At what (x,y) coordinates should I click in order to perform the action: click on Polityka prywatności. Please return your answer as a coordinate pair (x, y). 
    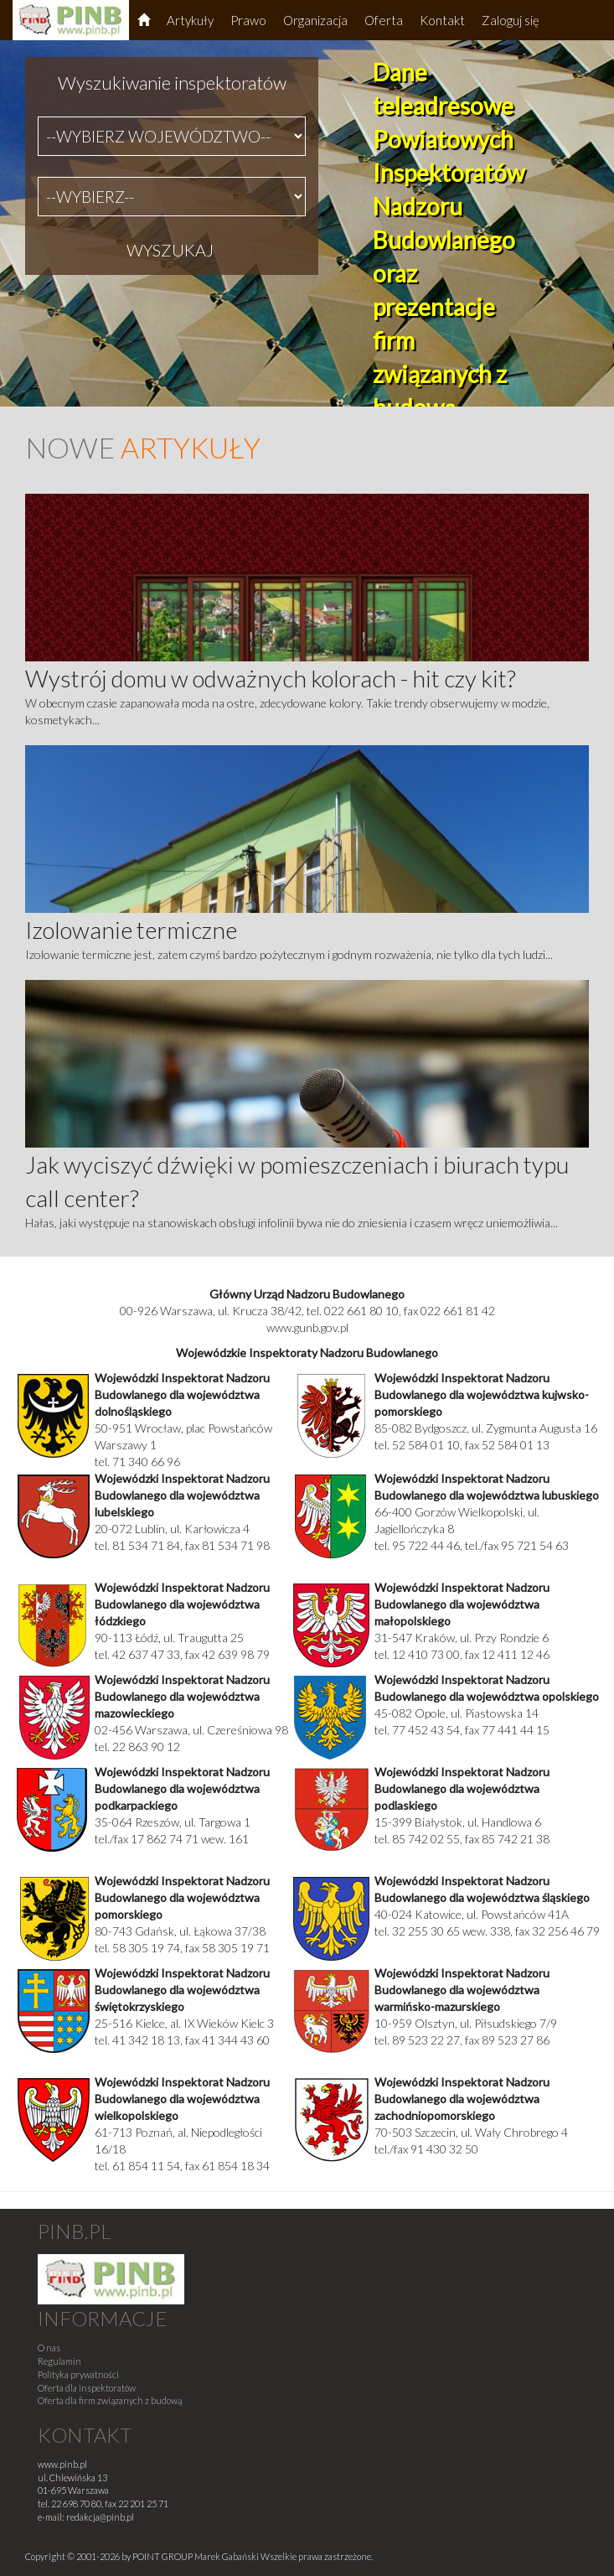
    Looking at the image, I should click on (78, 2374).